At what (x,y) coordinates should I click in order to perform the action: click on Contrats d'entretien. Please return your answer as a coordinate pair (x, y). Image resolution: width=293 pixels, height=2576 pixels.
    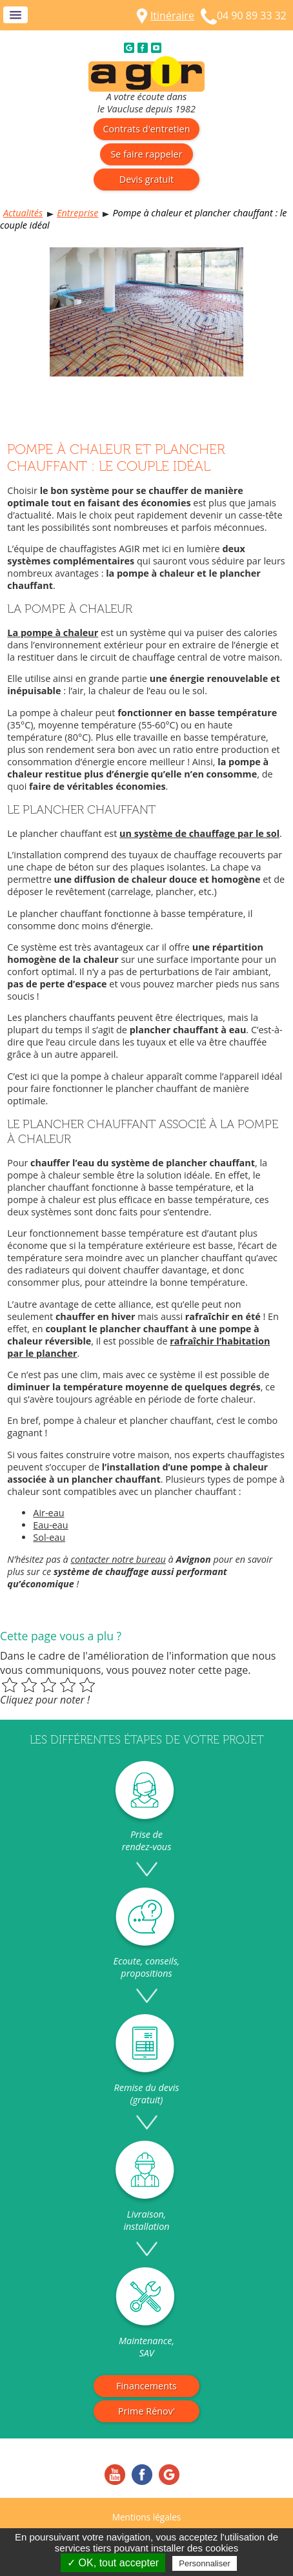
    Looking at the image, I should click on (146, 129).